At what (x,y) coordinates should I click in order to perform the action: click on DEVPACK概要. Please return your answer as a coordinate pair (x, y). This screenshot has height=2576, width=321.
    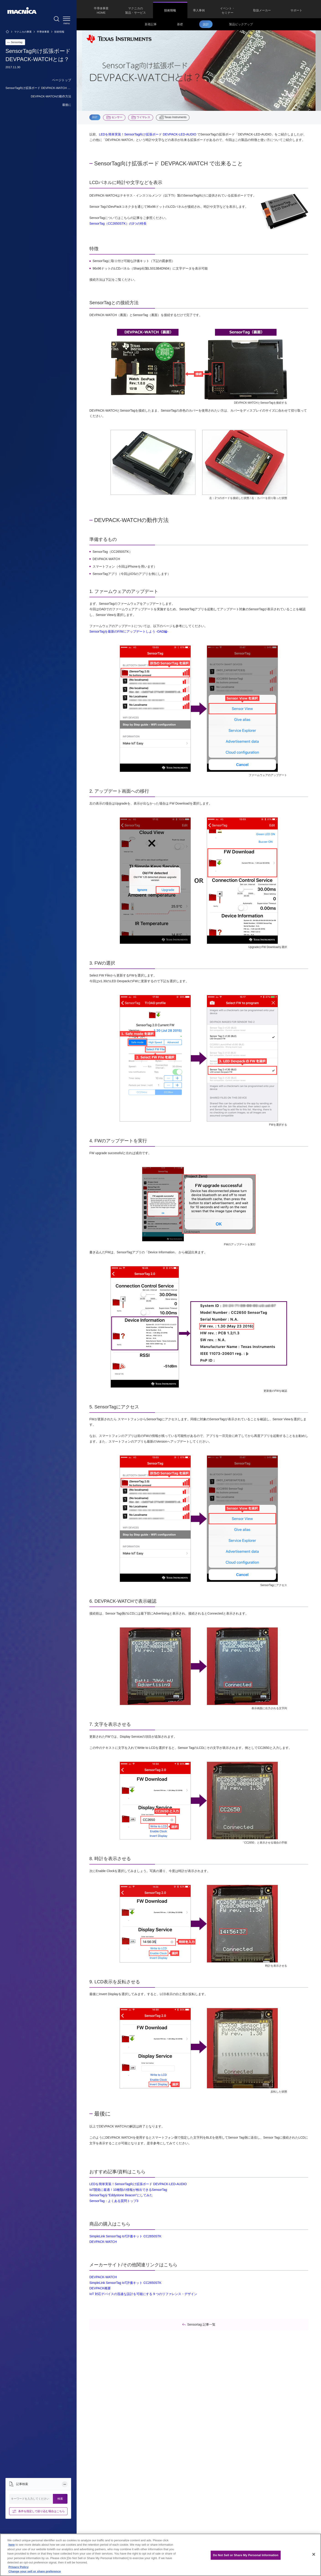
    Looking at the image, I should click on (100, 2288).